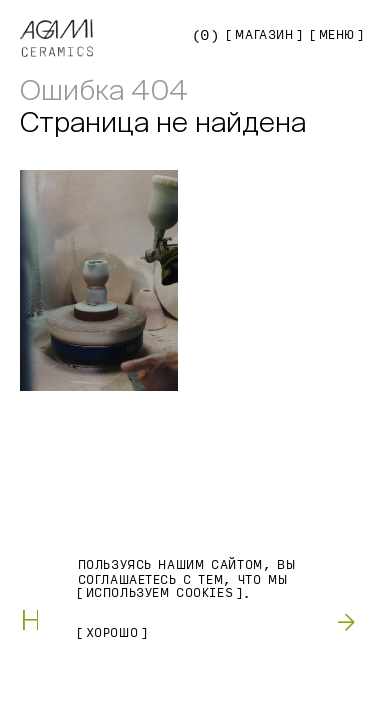 The image size is (375, 720). I want to click on Магазин, so click(264, 35).